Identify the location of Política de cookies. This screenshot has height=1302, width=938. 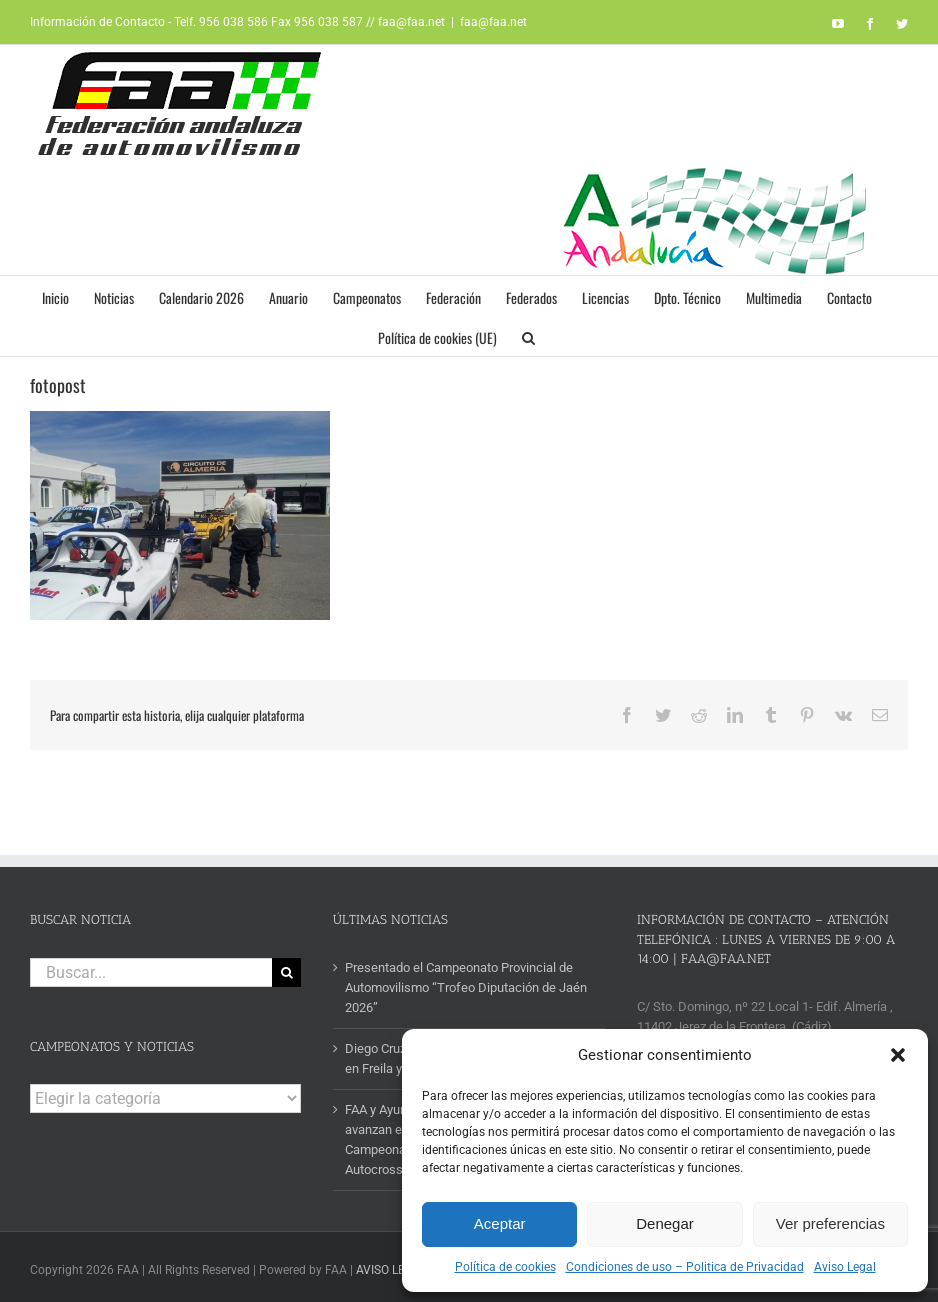
(505, 1267).